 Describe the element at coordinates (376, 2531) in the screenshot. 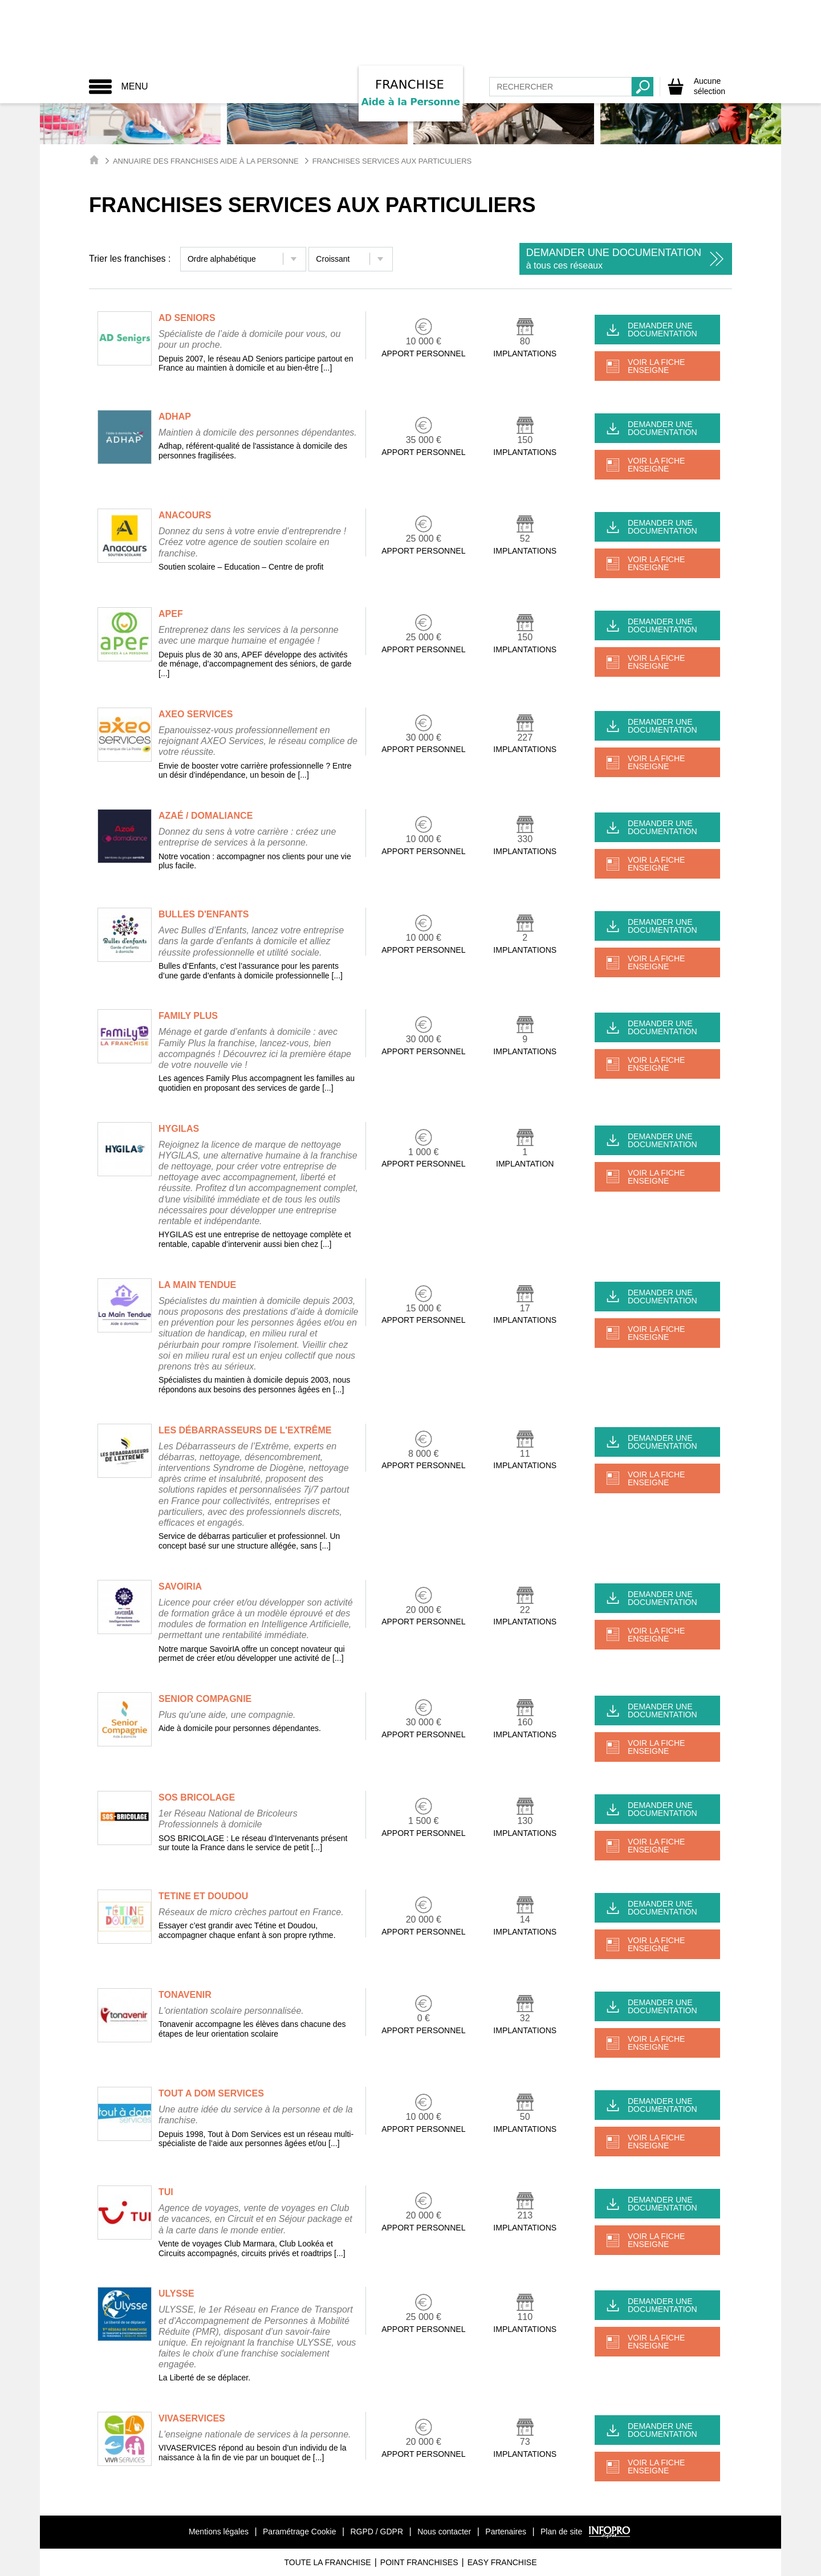

I see `RGPD / GDPR` at that location.